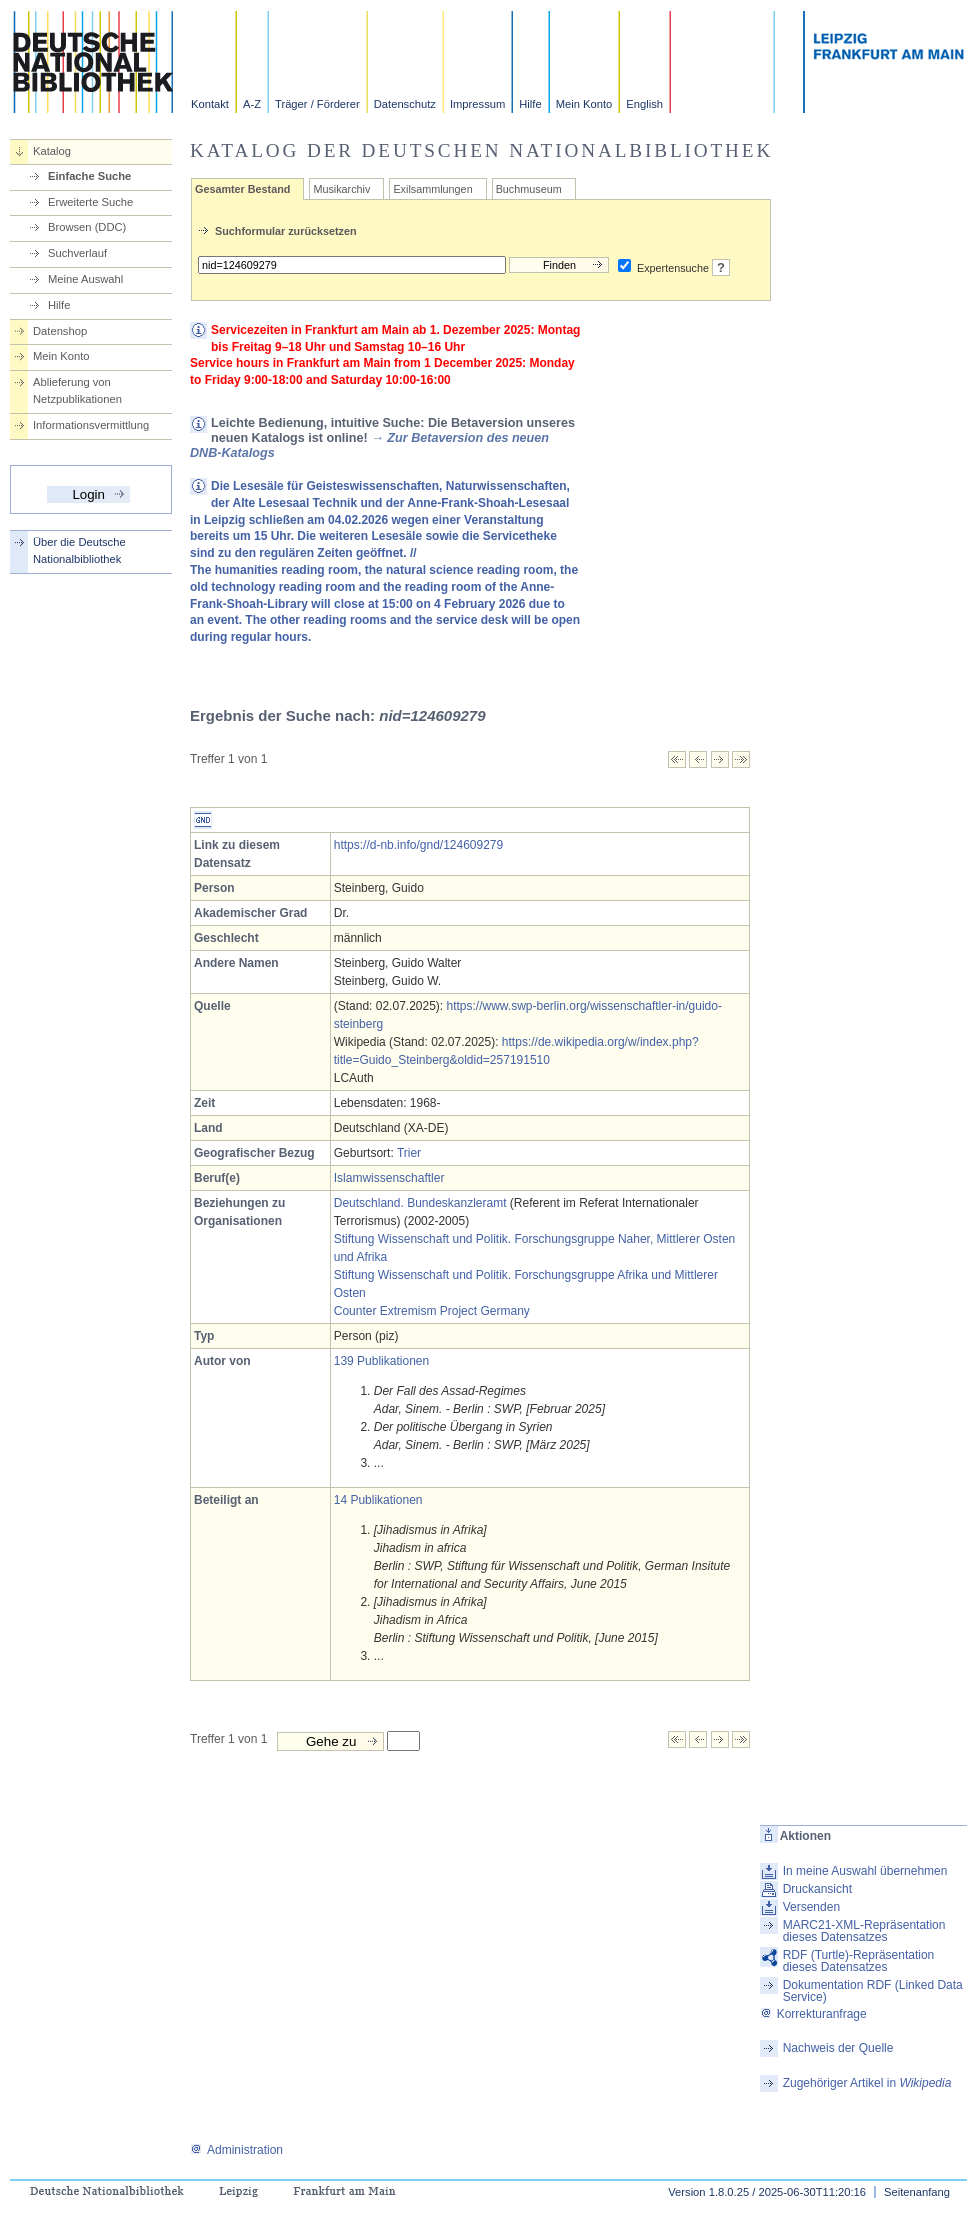  I want to click on Katalog, so click(52, 151).